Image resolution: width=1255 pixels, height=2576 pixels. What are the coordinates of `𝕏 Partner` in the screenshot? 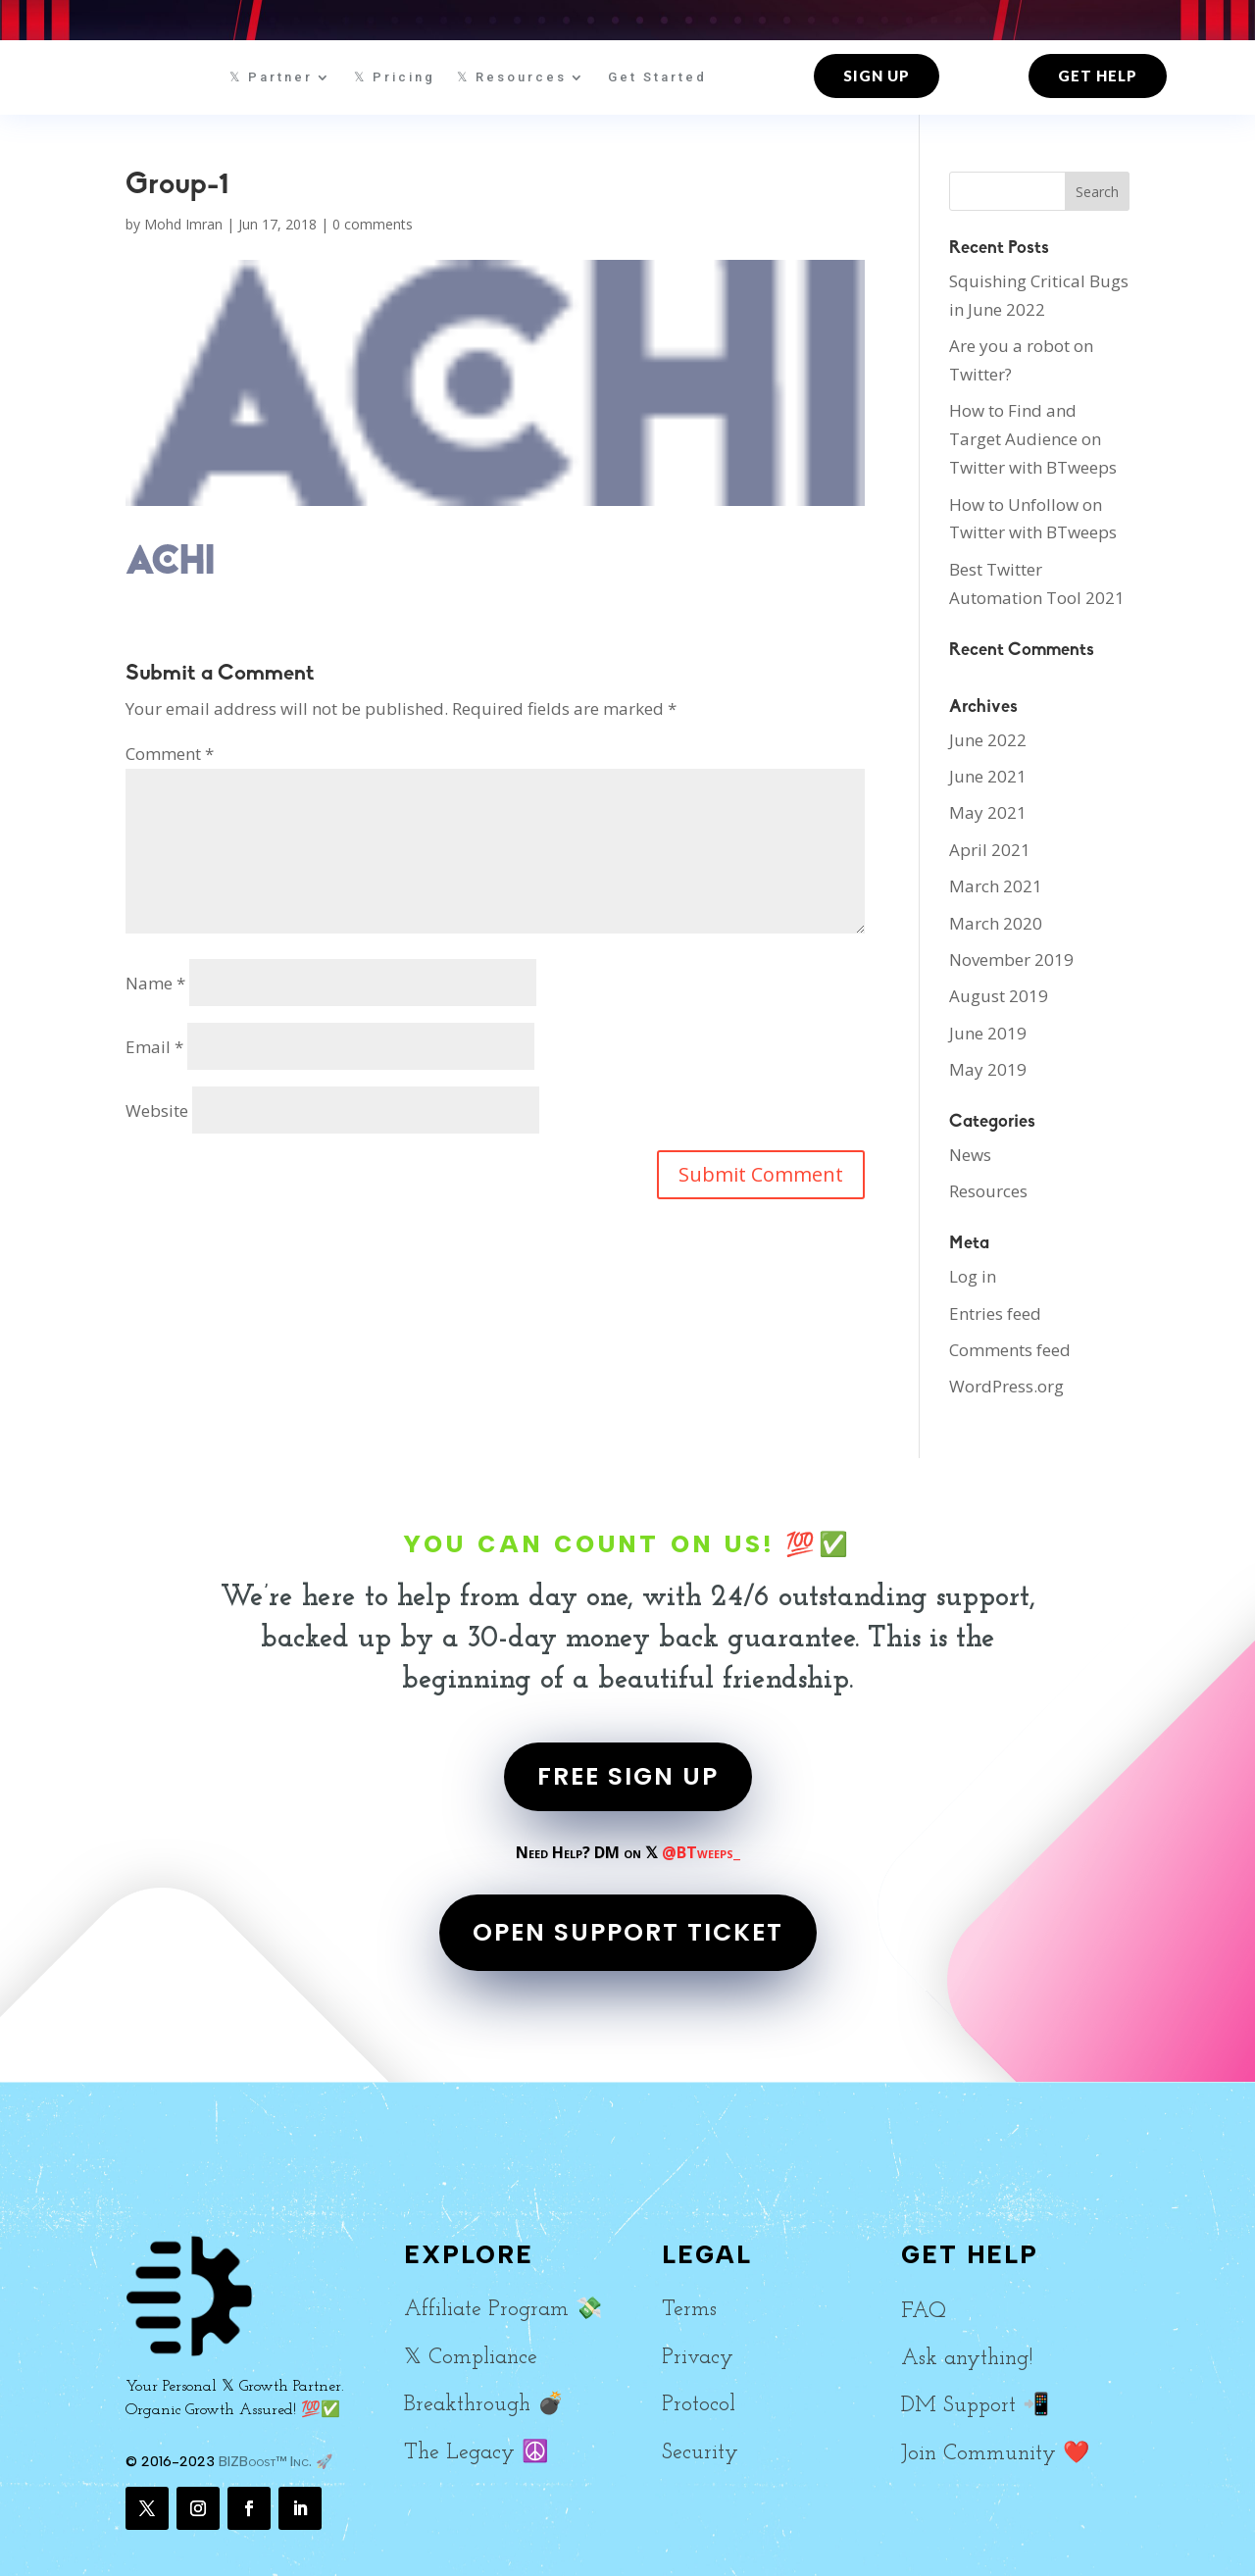 It's located at (271, 77).